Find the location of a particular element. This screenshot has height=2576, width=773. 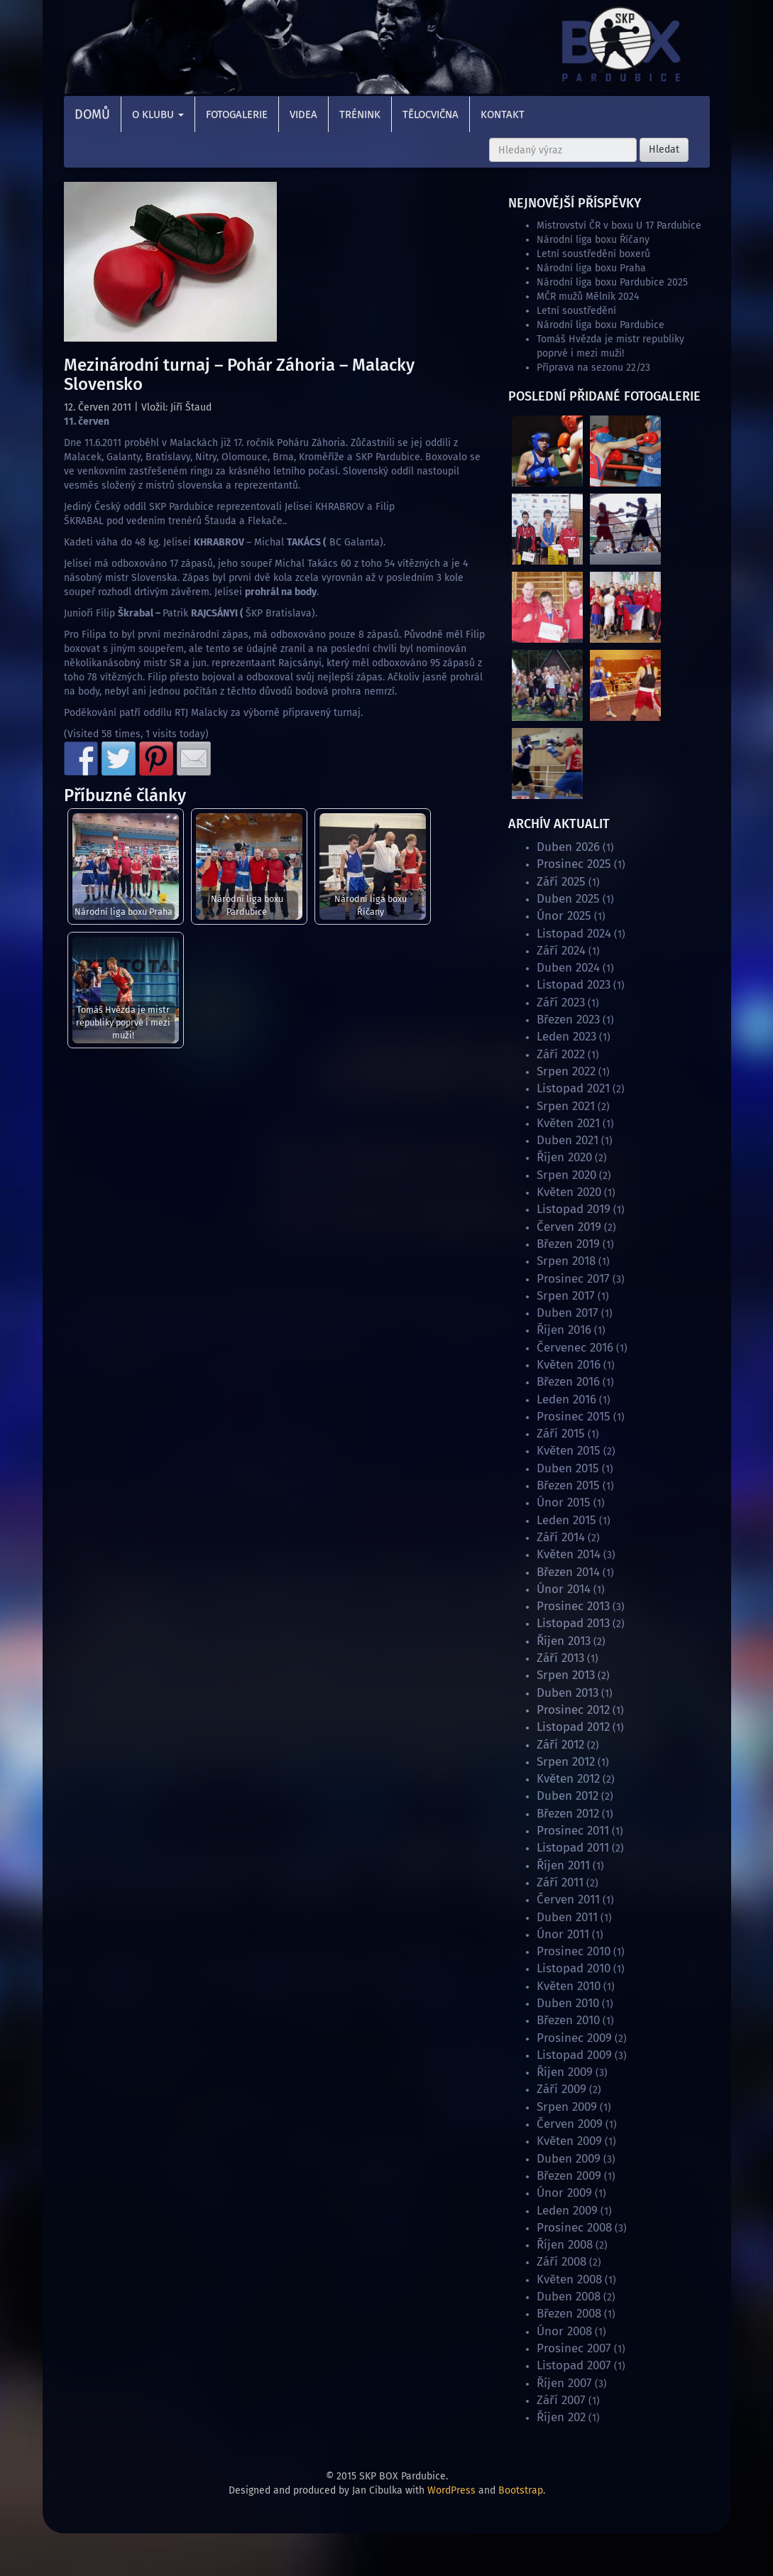

Březen 2023 is located at coordinates (568, 1019).